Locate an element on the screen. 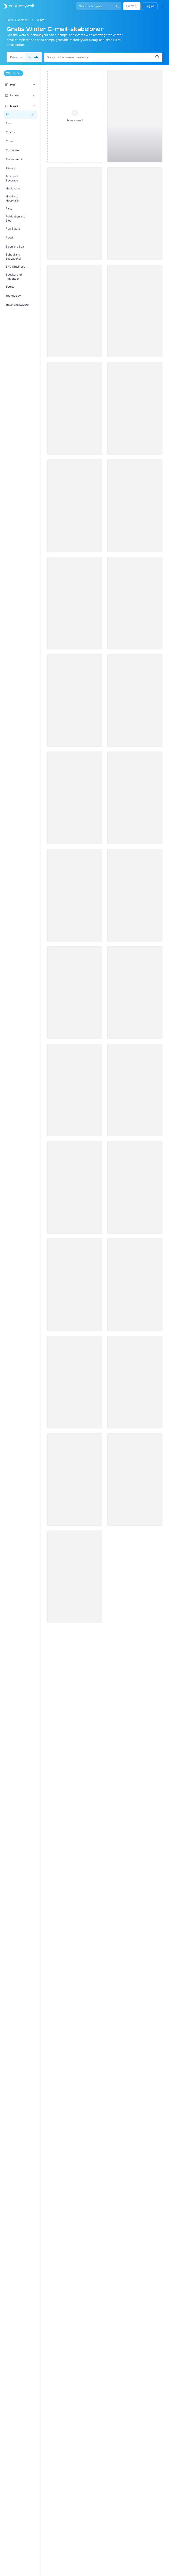 Image resolution: width=172 pixels, height=2576 pixels. [Product Showcase Email Template 'Cozy Furniture' for Winter] is located at coordinates (74, 1090).